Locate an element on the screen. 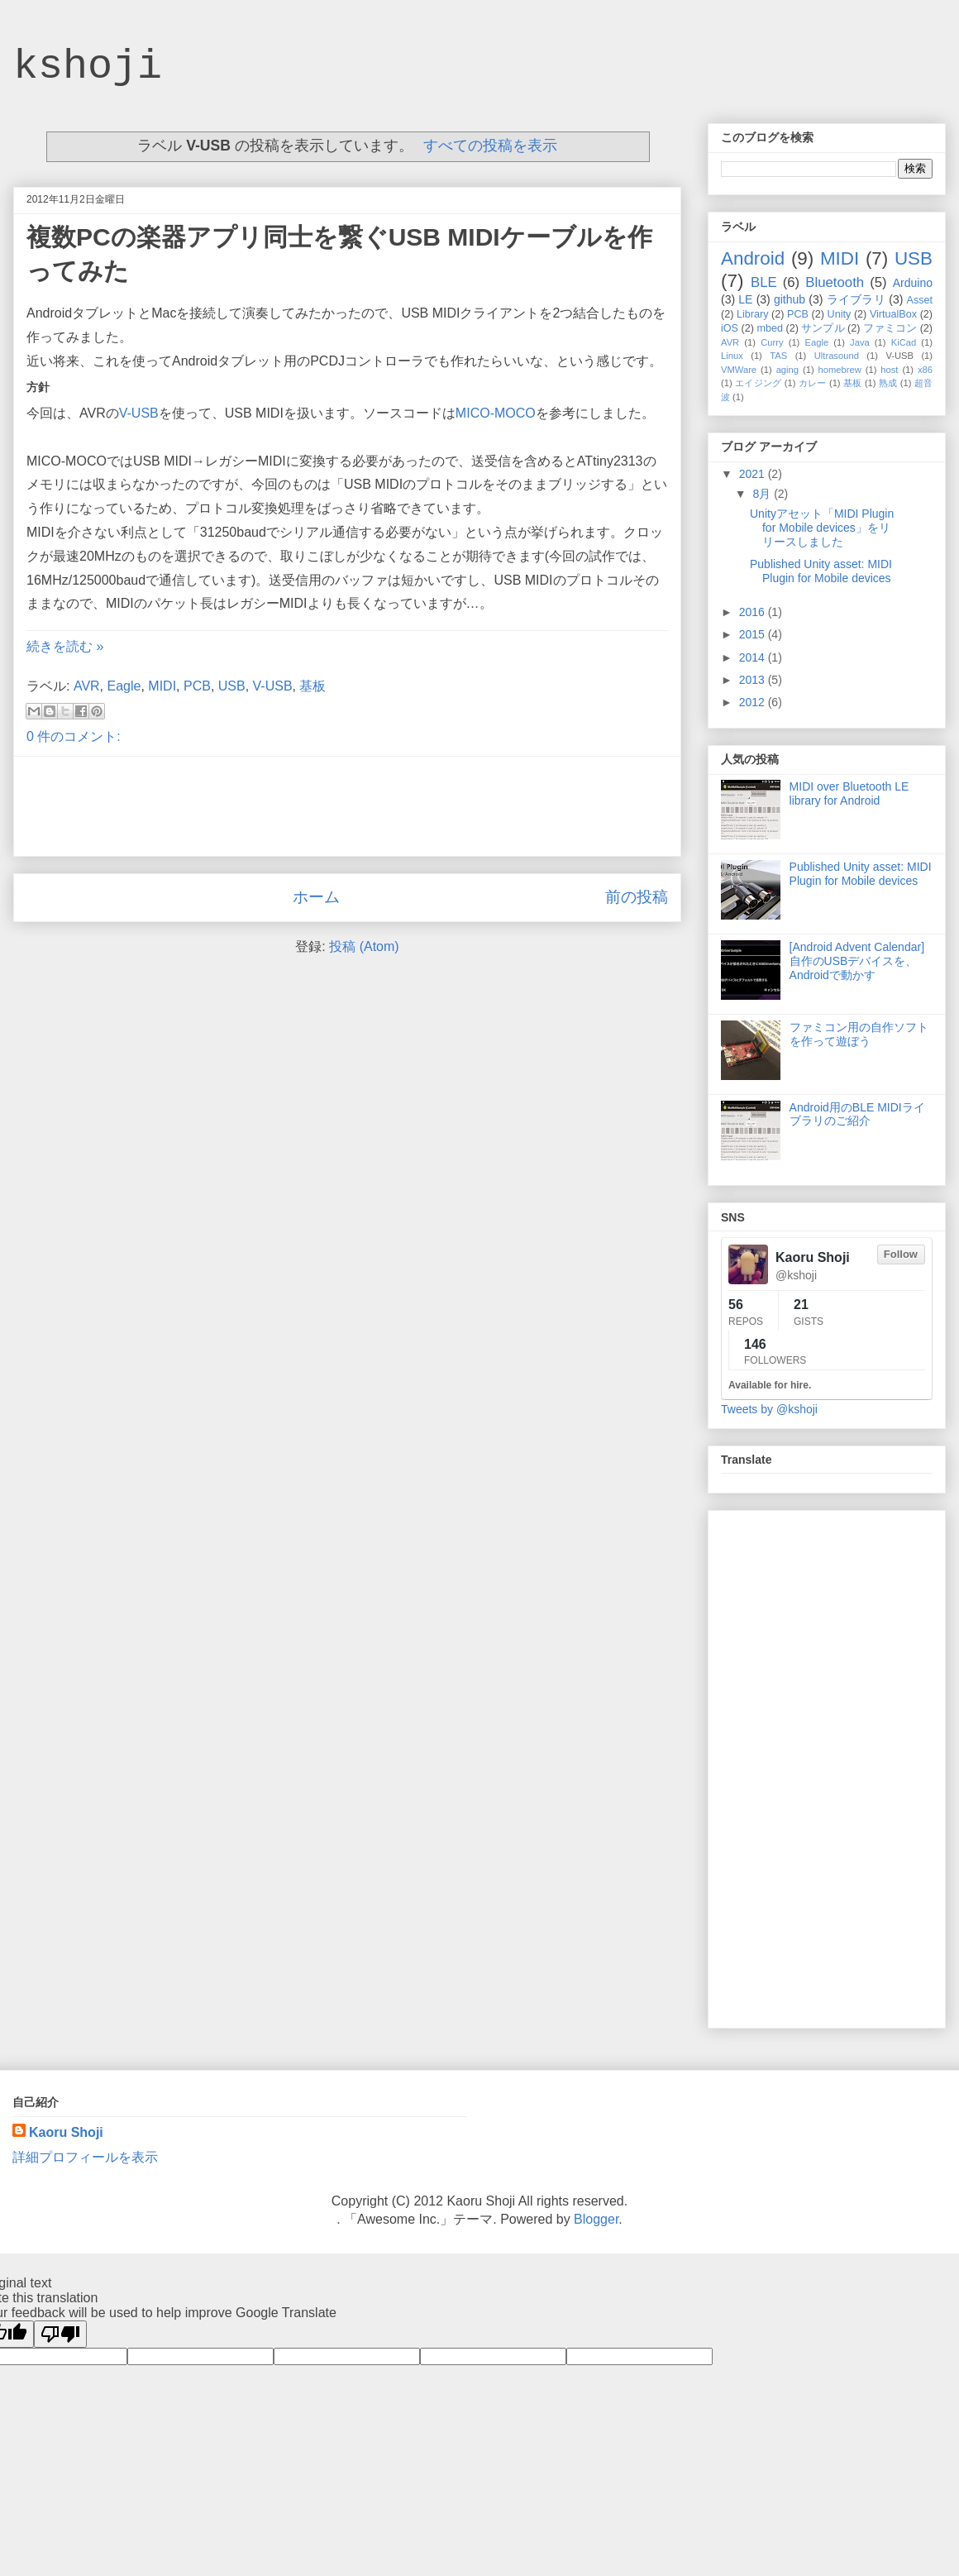  x86 is located at coordinates (925, 370).